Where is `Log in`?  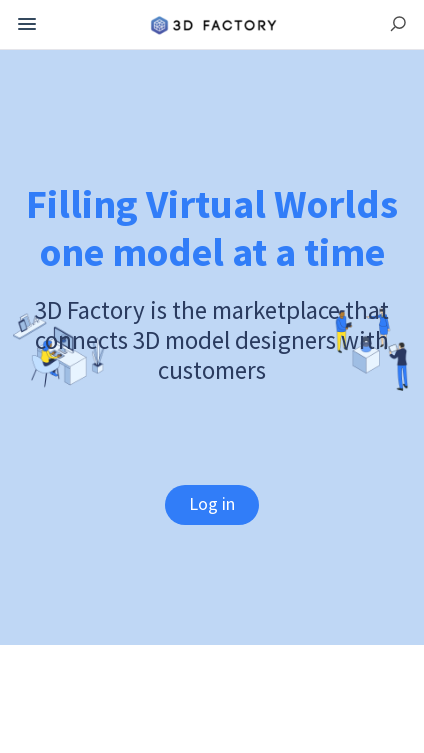 Log in is located at coordinates (212, 503).